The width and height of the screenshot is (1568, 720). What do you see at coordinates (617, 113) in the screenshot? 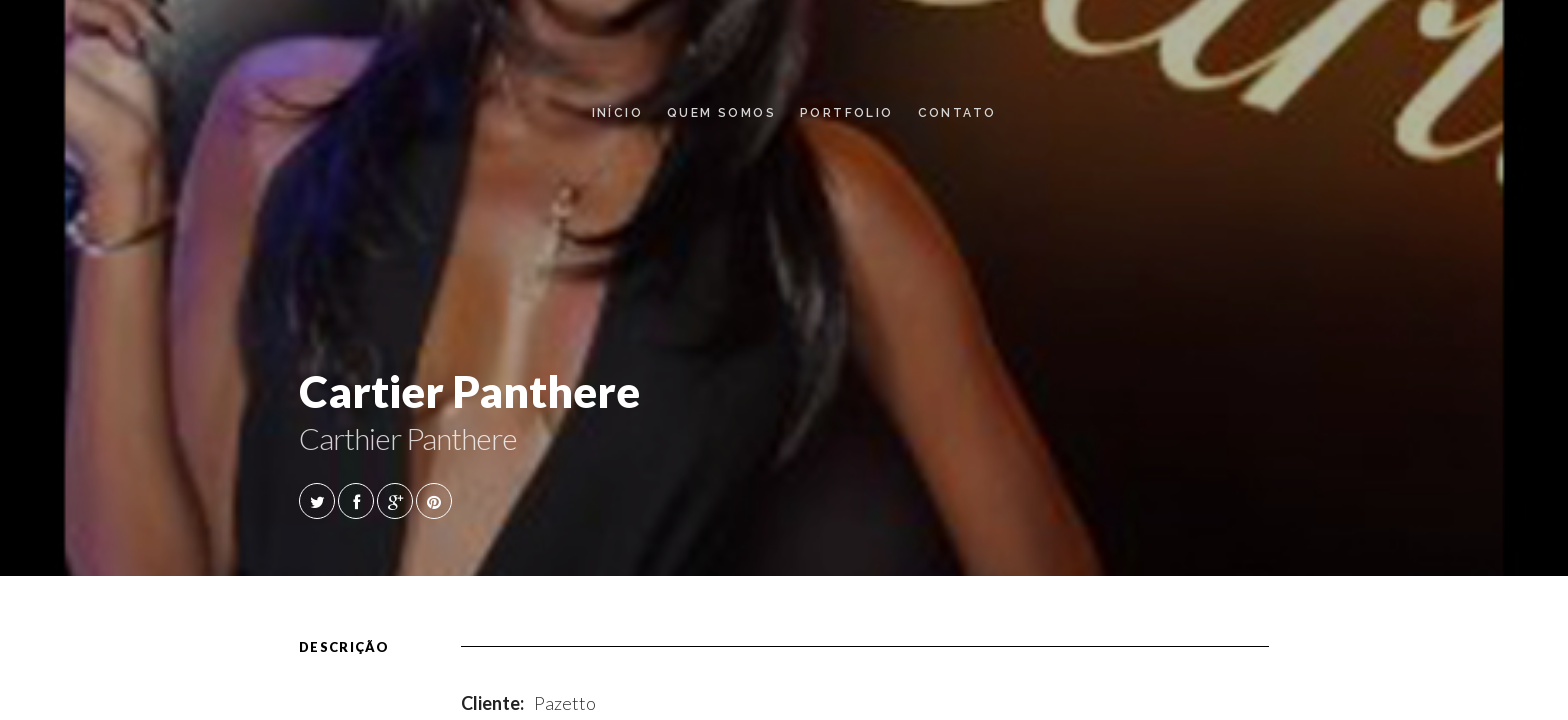
I see `Início` at bounding box center [617, 113].